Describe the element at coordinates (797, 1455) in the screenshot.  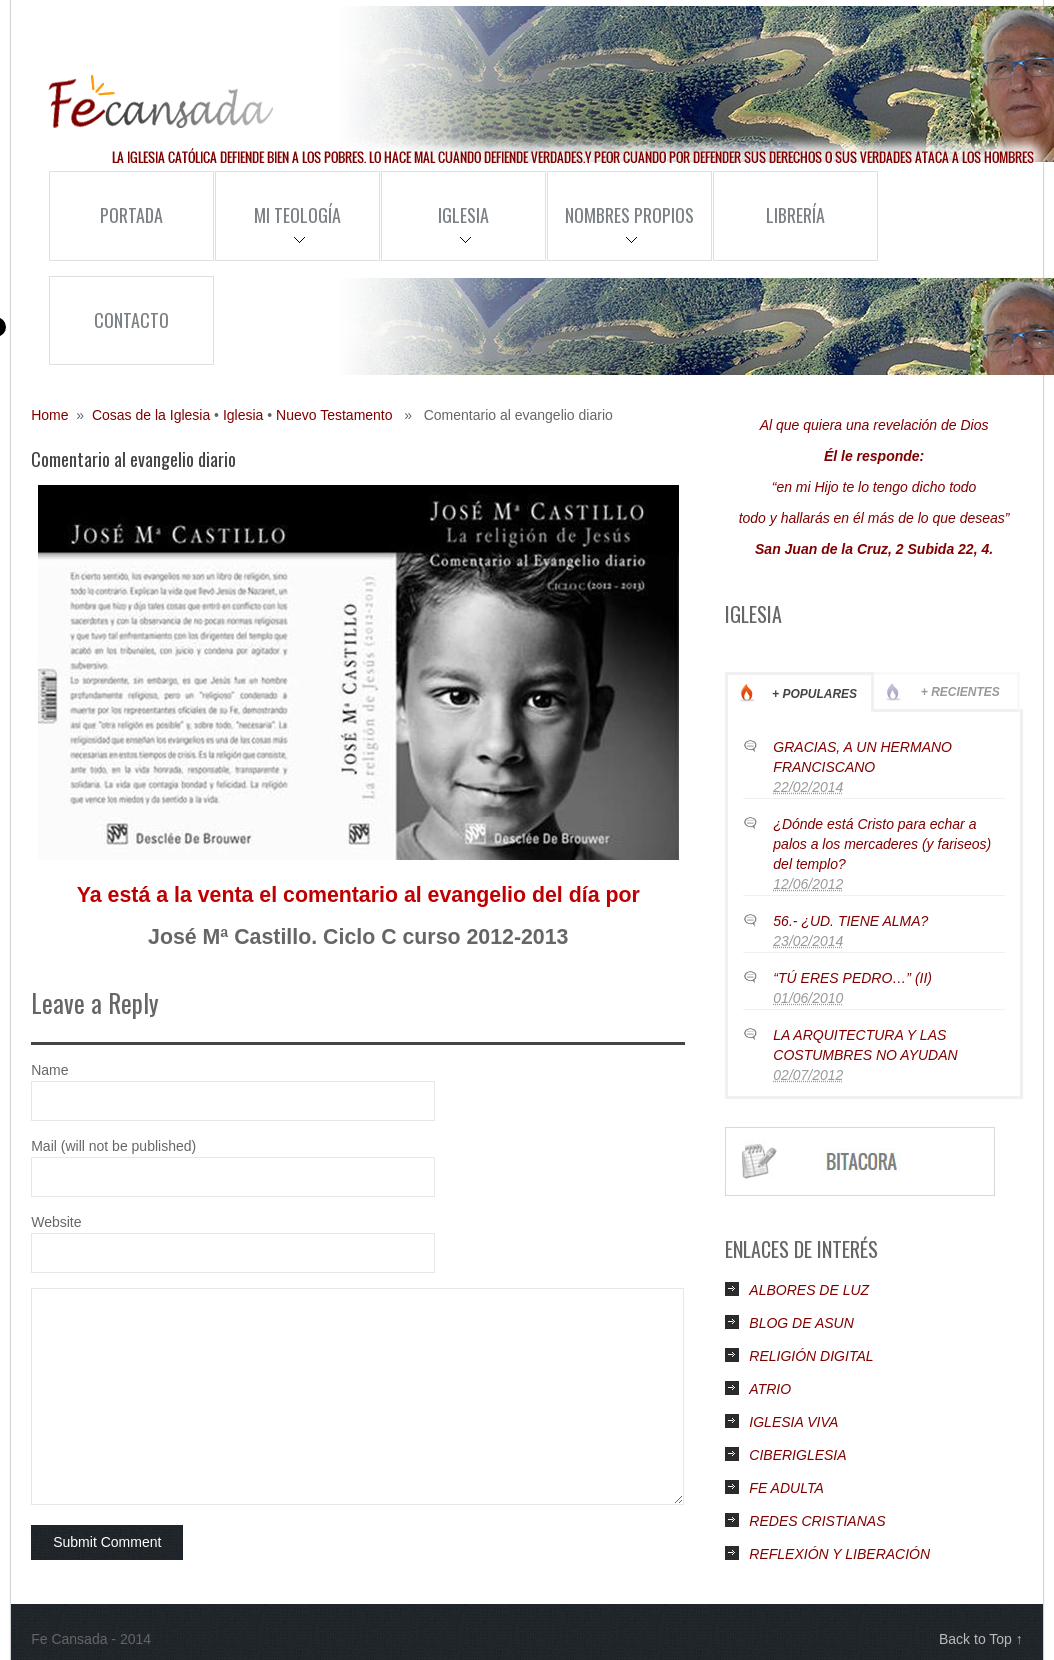
I see `CIBERIGLESIA` at that location.